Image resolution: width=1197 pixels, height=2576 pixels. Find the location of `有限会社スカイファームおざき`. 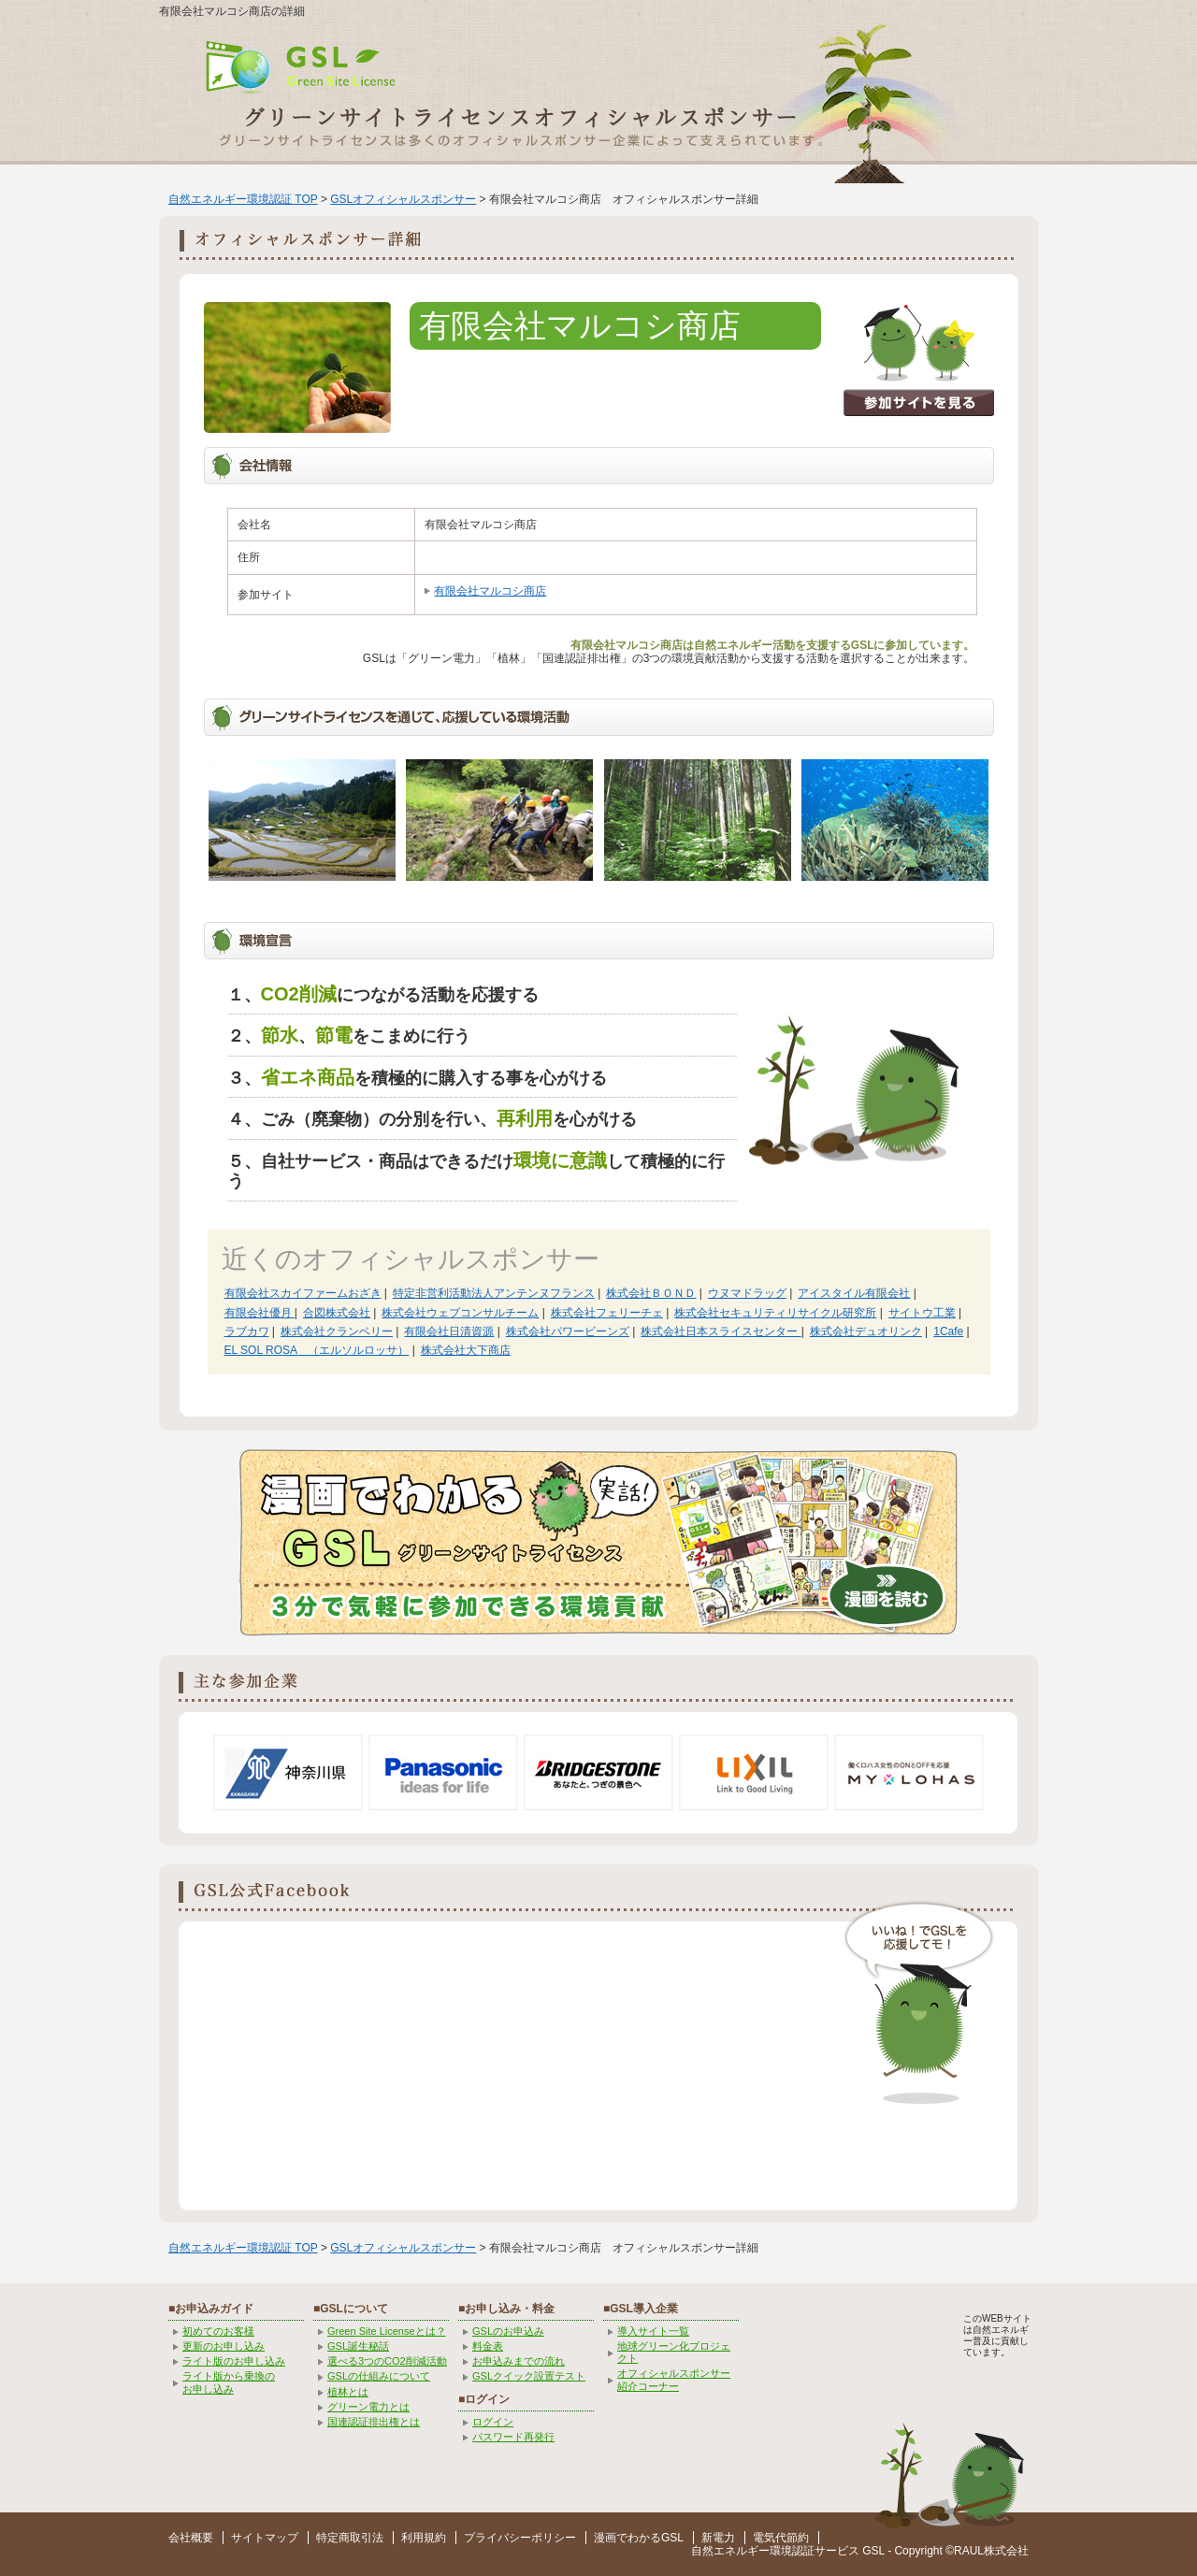

有限会社スカイファームおざき is located at coordinates (303, 1293).